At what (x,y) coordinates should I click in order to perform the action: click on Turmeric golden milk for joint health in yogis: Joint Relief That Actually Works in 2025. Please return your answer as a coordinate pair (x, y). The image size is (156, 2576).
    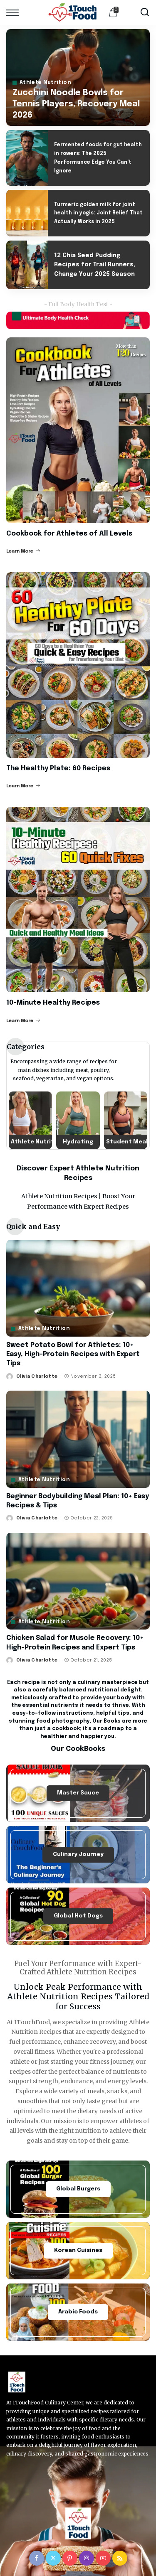
    Looking at the image, I should click on (98, 213).